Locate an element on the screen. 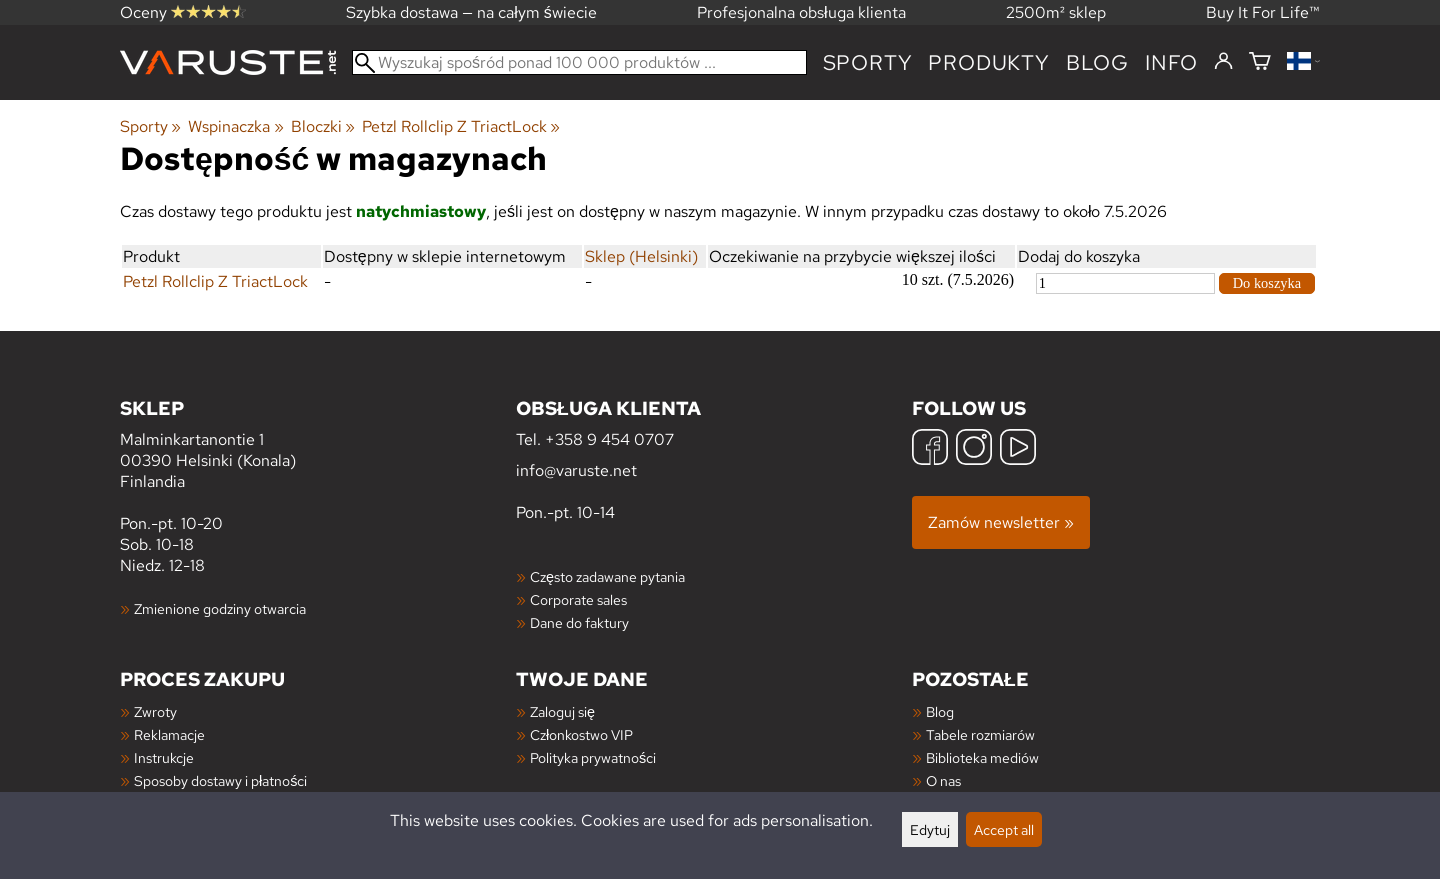  Info is located at coordinates (1171, 62).